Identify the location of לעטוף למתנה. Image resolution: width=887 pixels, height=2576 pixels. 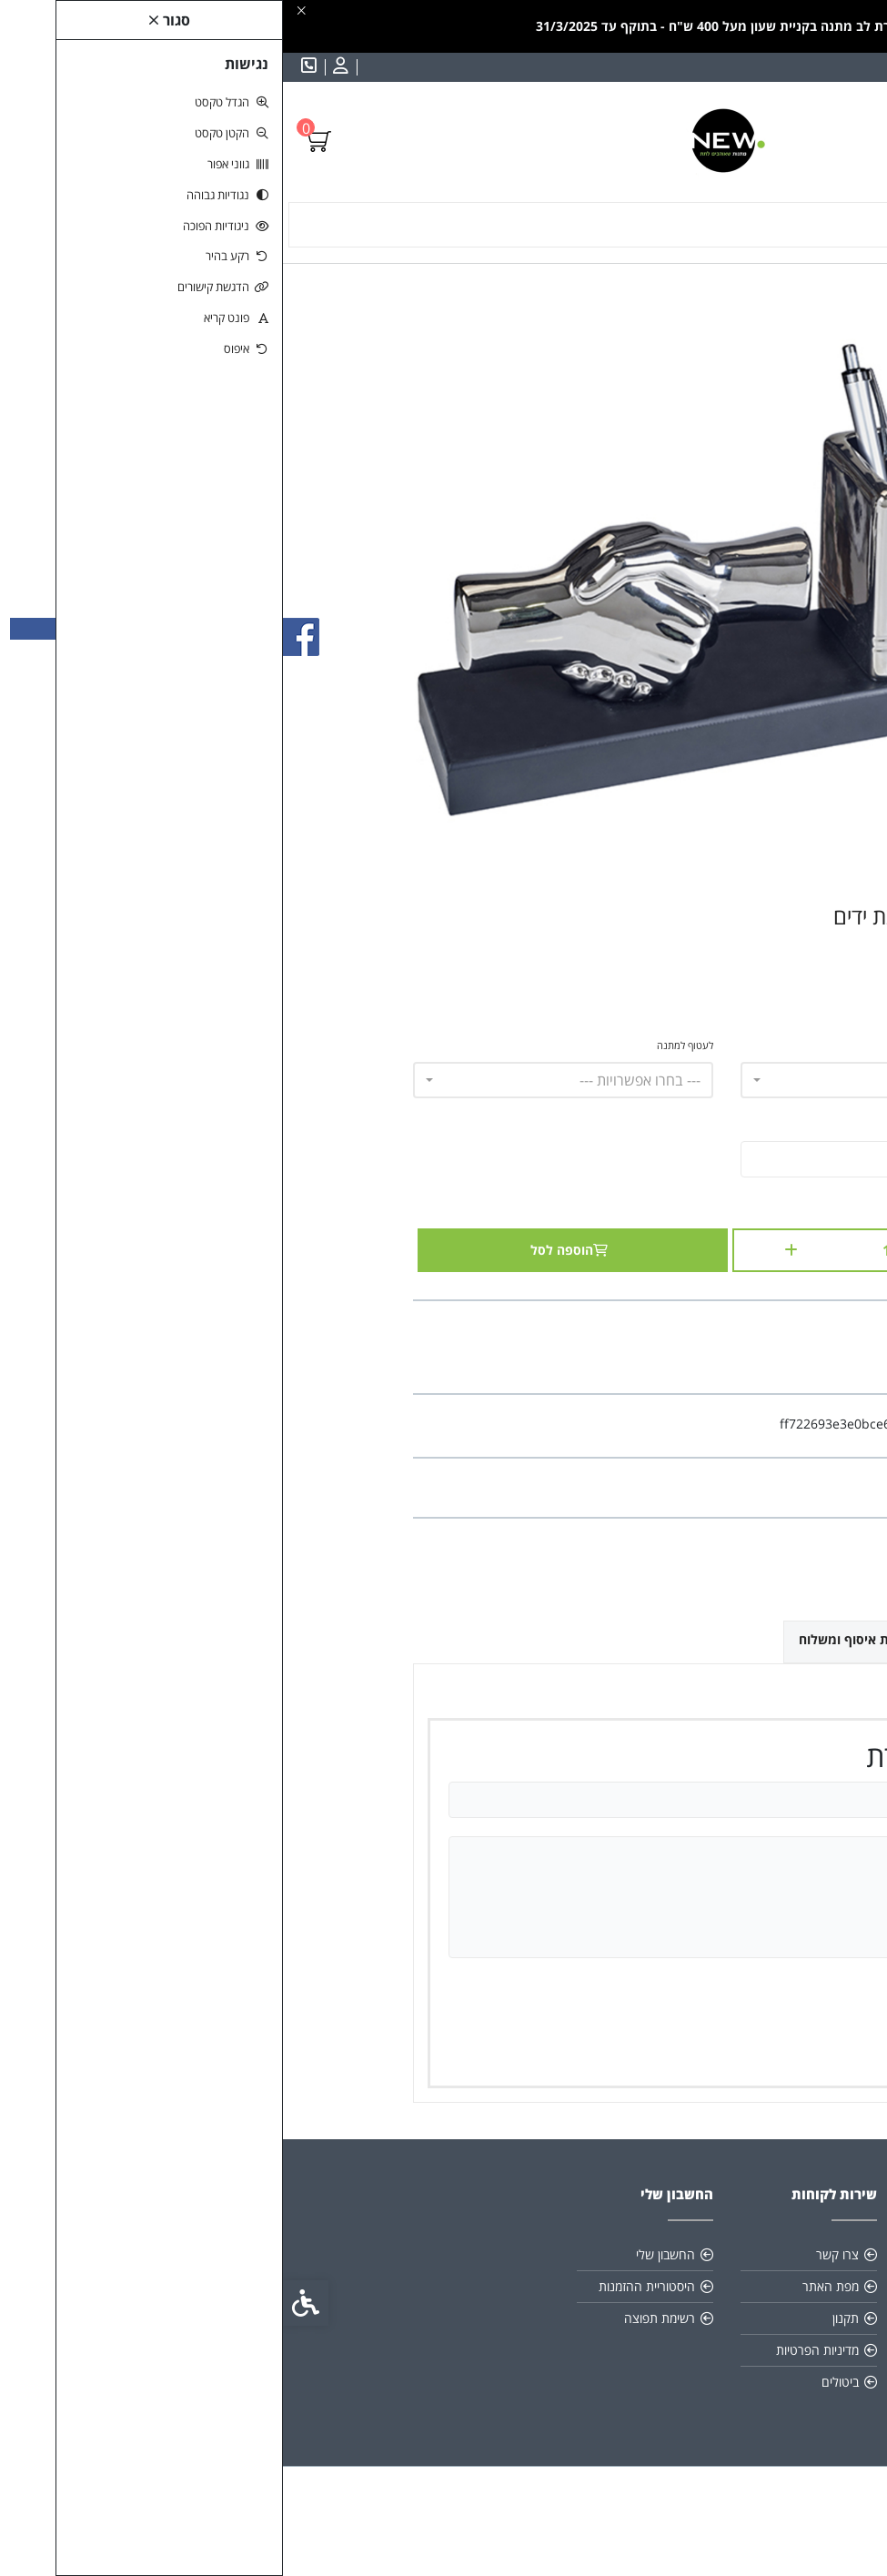
(402, 1045).